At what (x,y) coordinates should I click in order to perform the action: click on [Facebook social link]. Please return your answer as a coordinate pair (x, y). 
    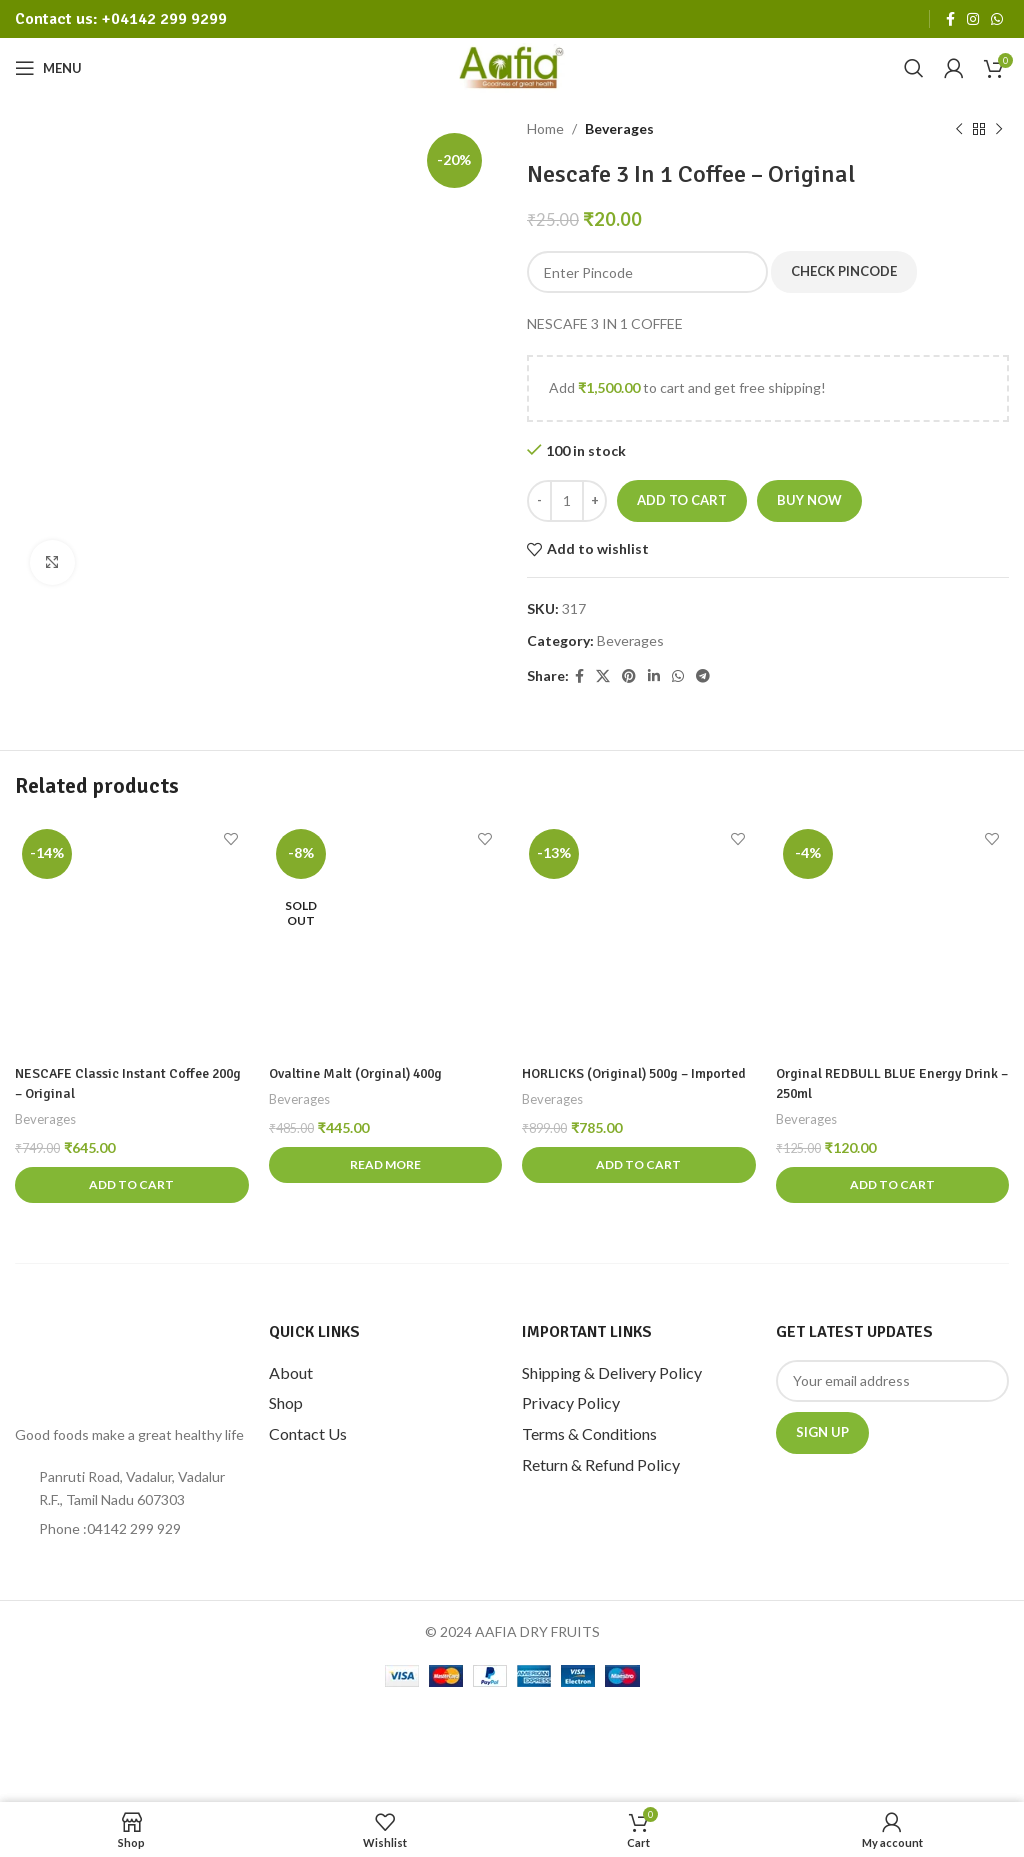
    Looking at the image, I should click on (950, 19).